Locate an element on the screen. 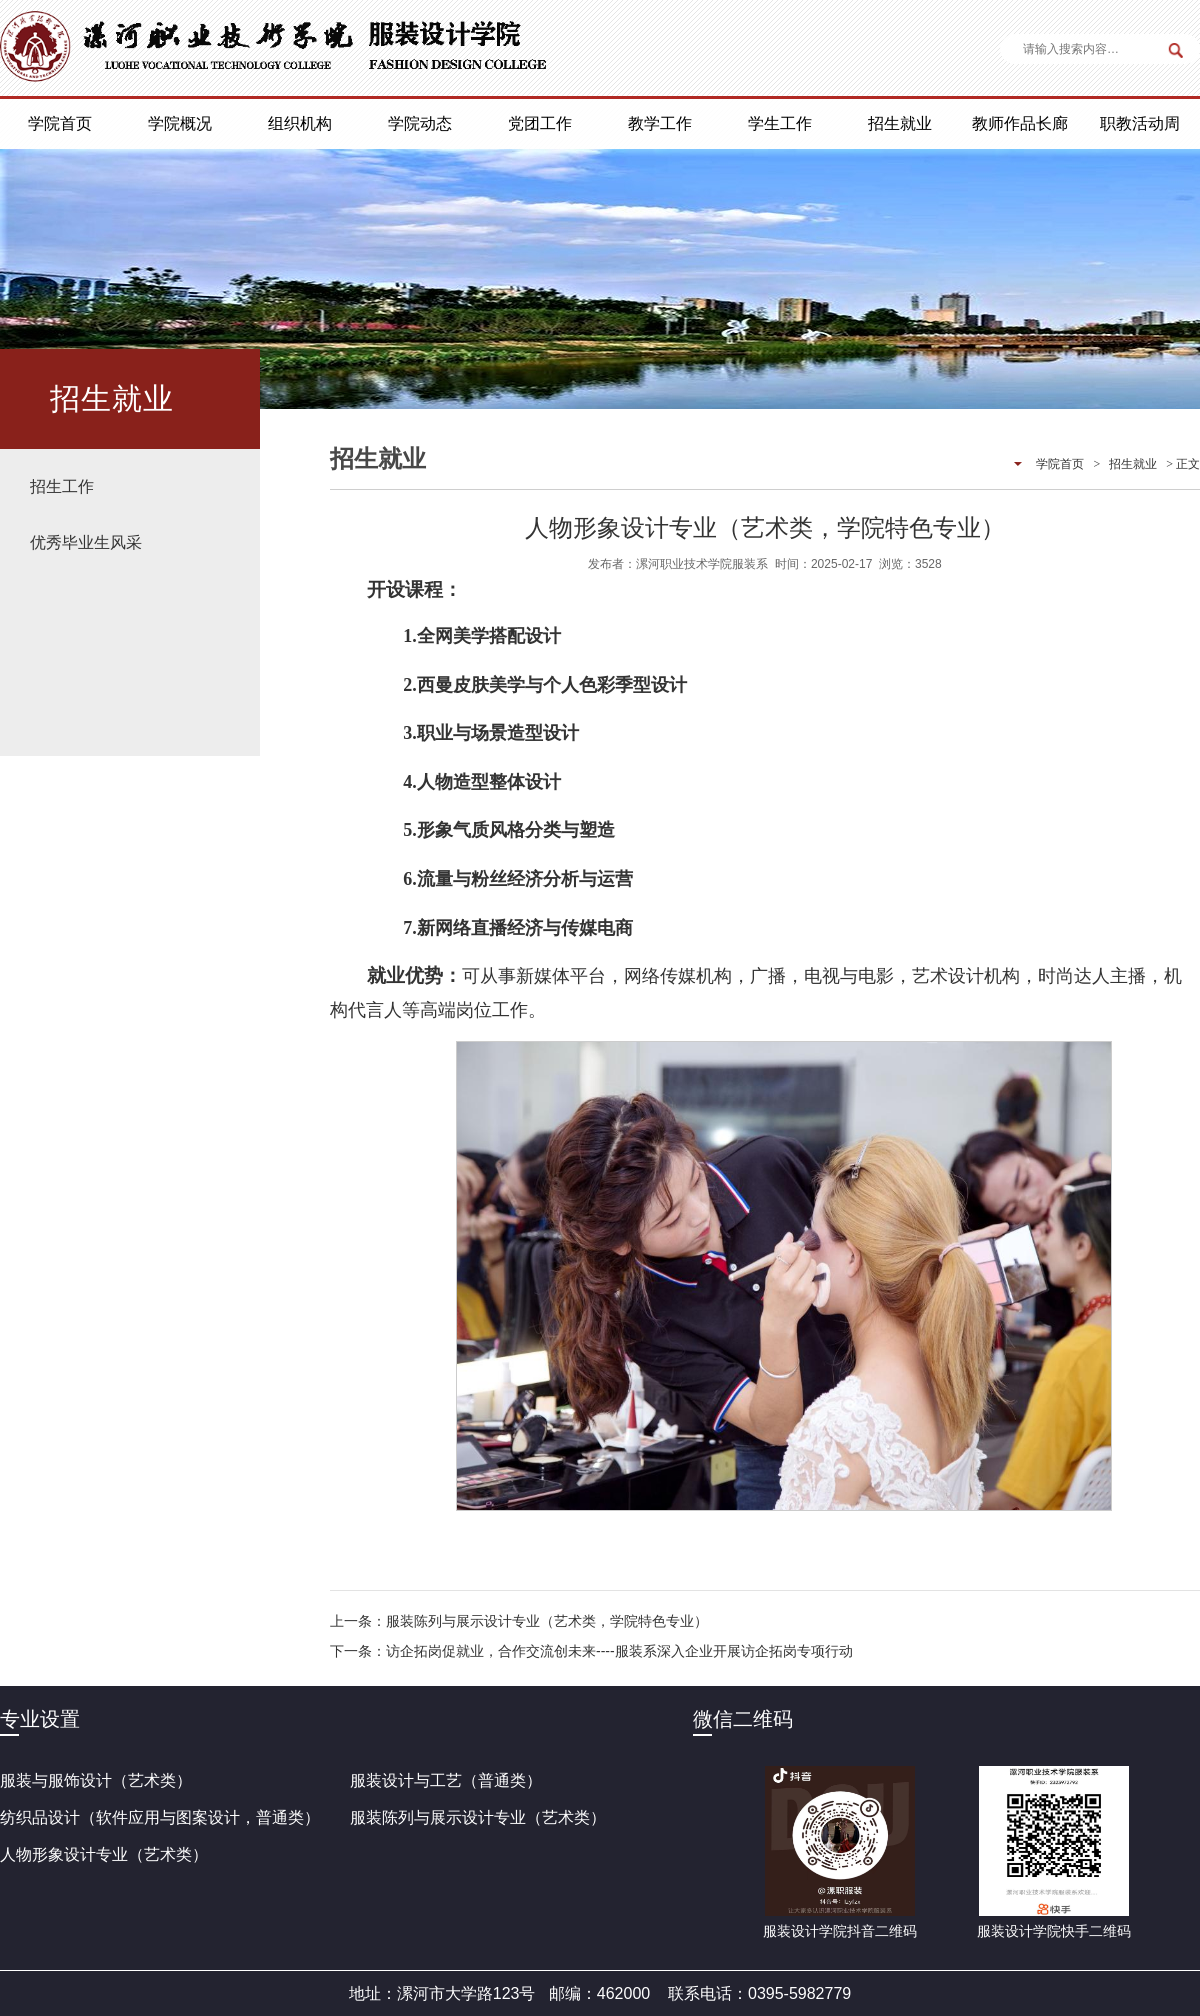 The width and height of the screenshot is (1200, 2016). 服装陈列与展示设计专业（艺术类） is located at coordinates (478, 1817).